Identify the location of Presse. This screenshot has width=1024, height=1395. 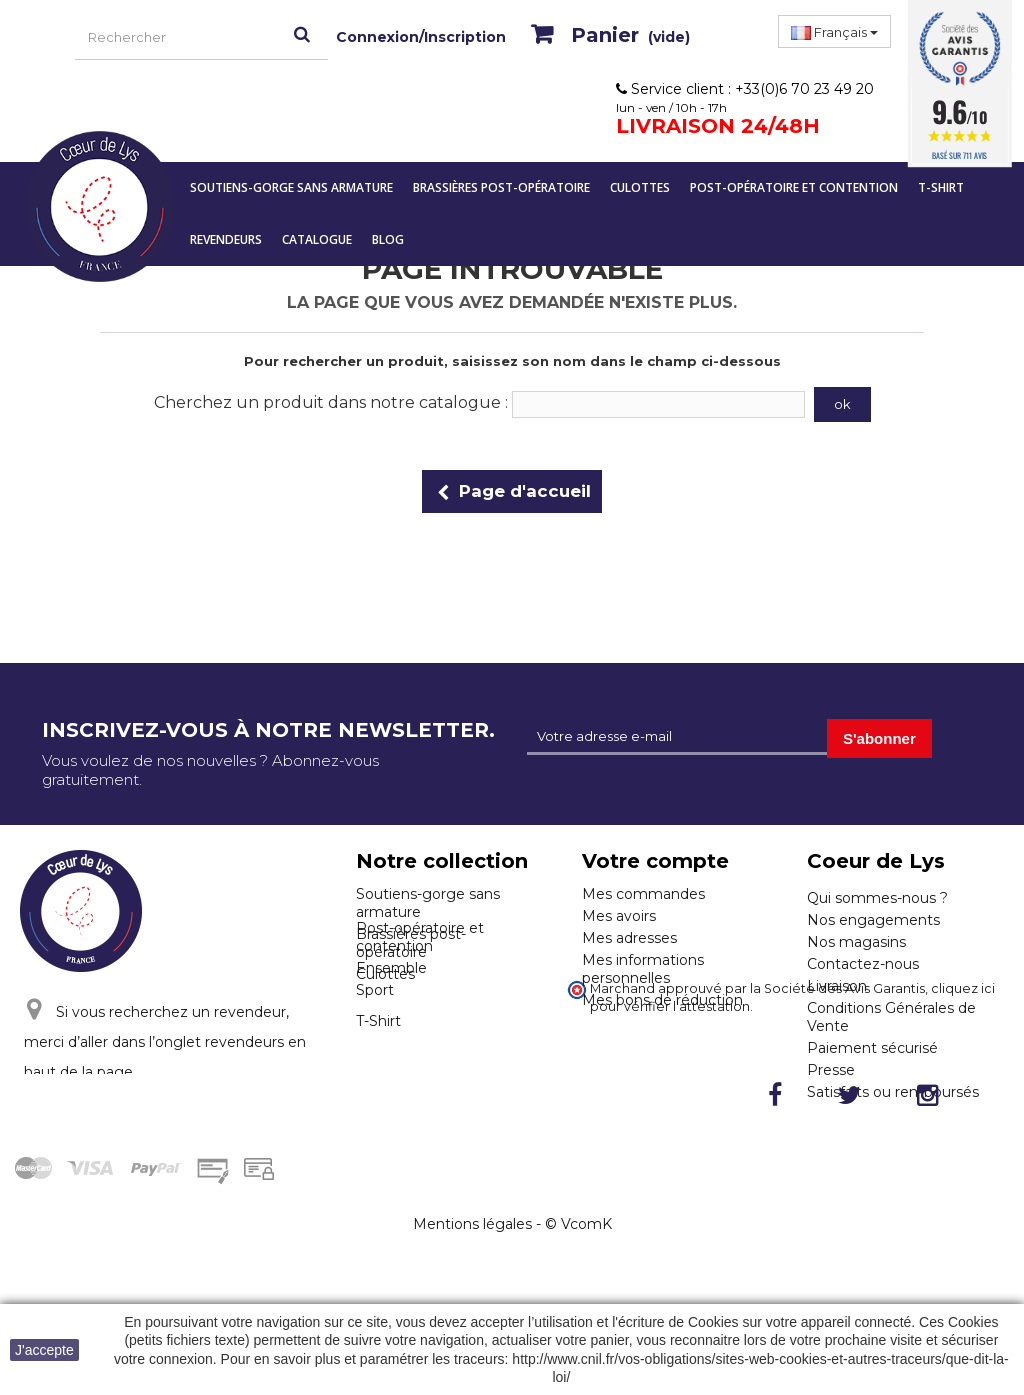
(831, 1070).